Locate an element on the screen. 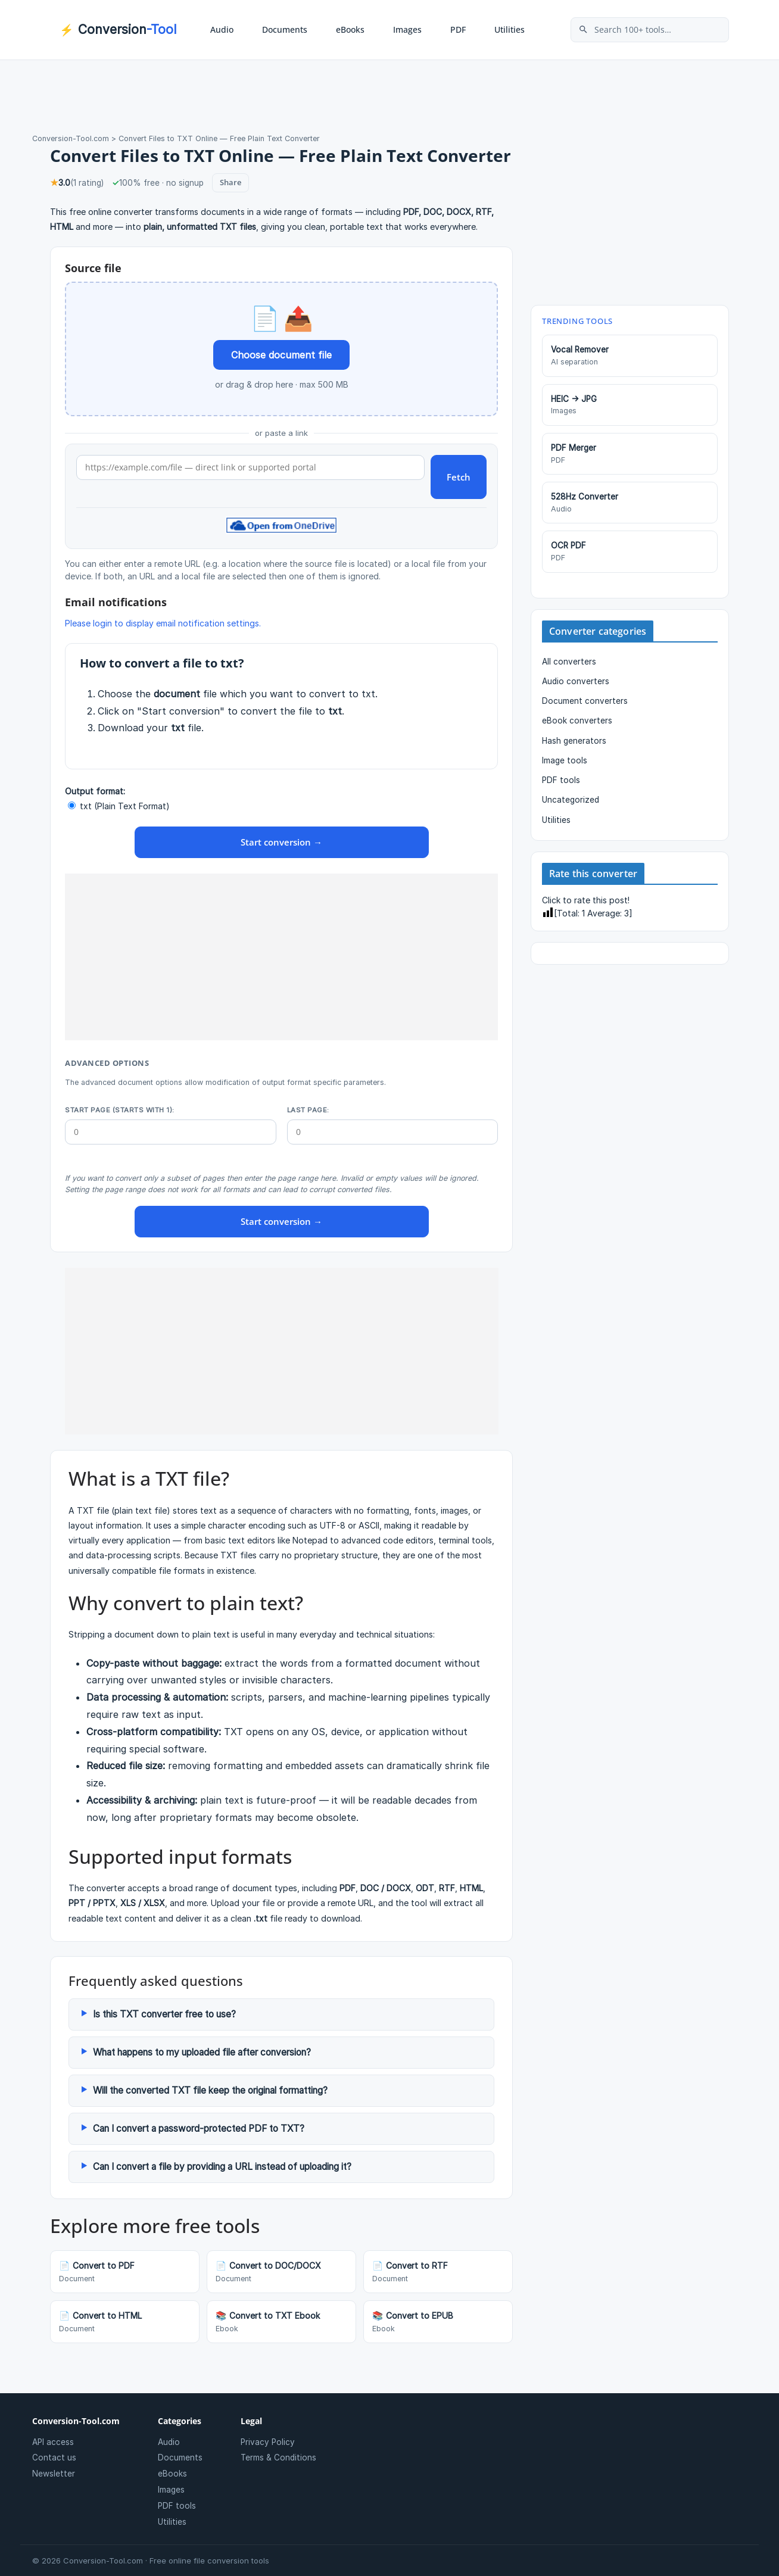  Please login to display email notification settings. is located at coordinates (163, 623).